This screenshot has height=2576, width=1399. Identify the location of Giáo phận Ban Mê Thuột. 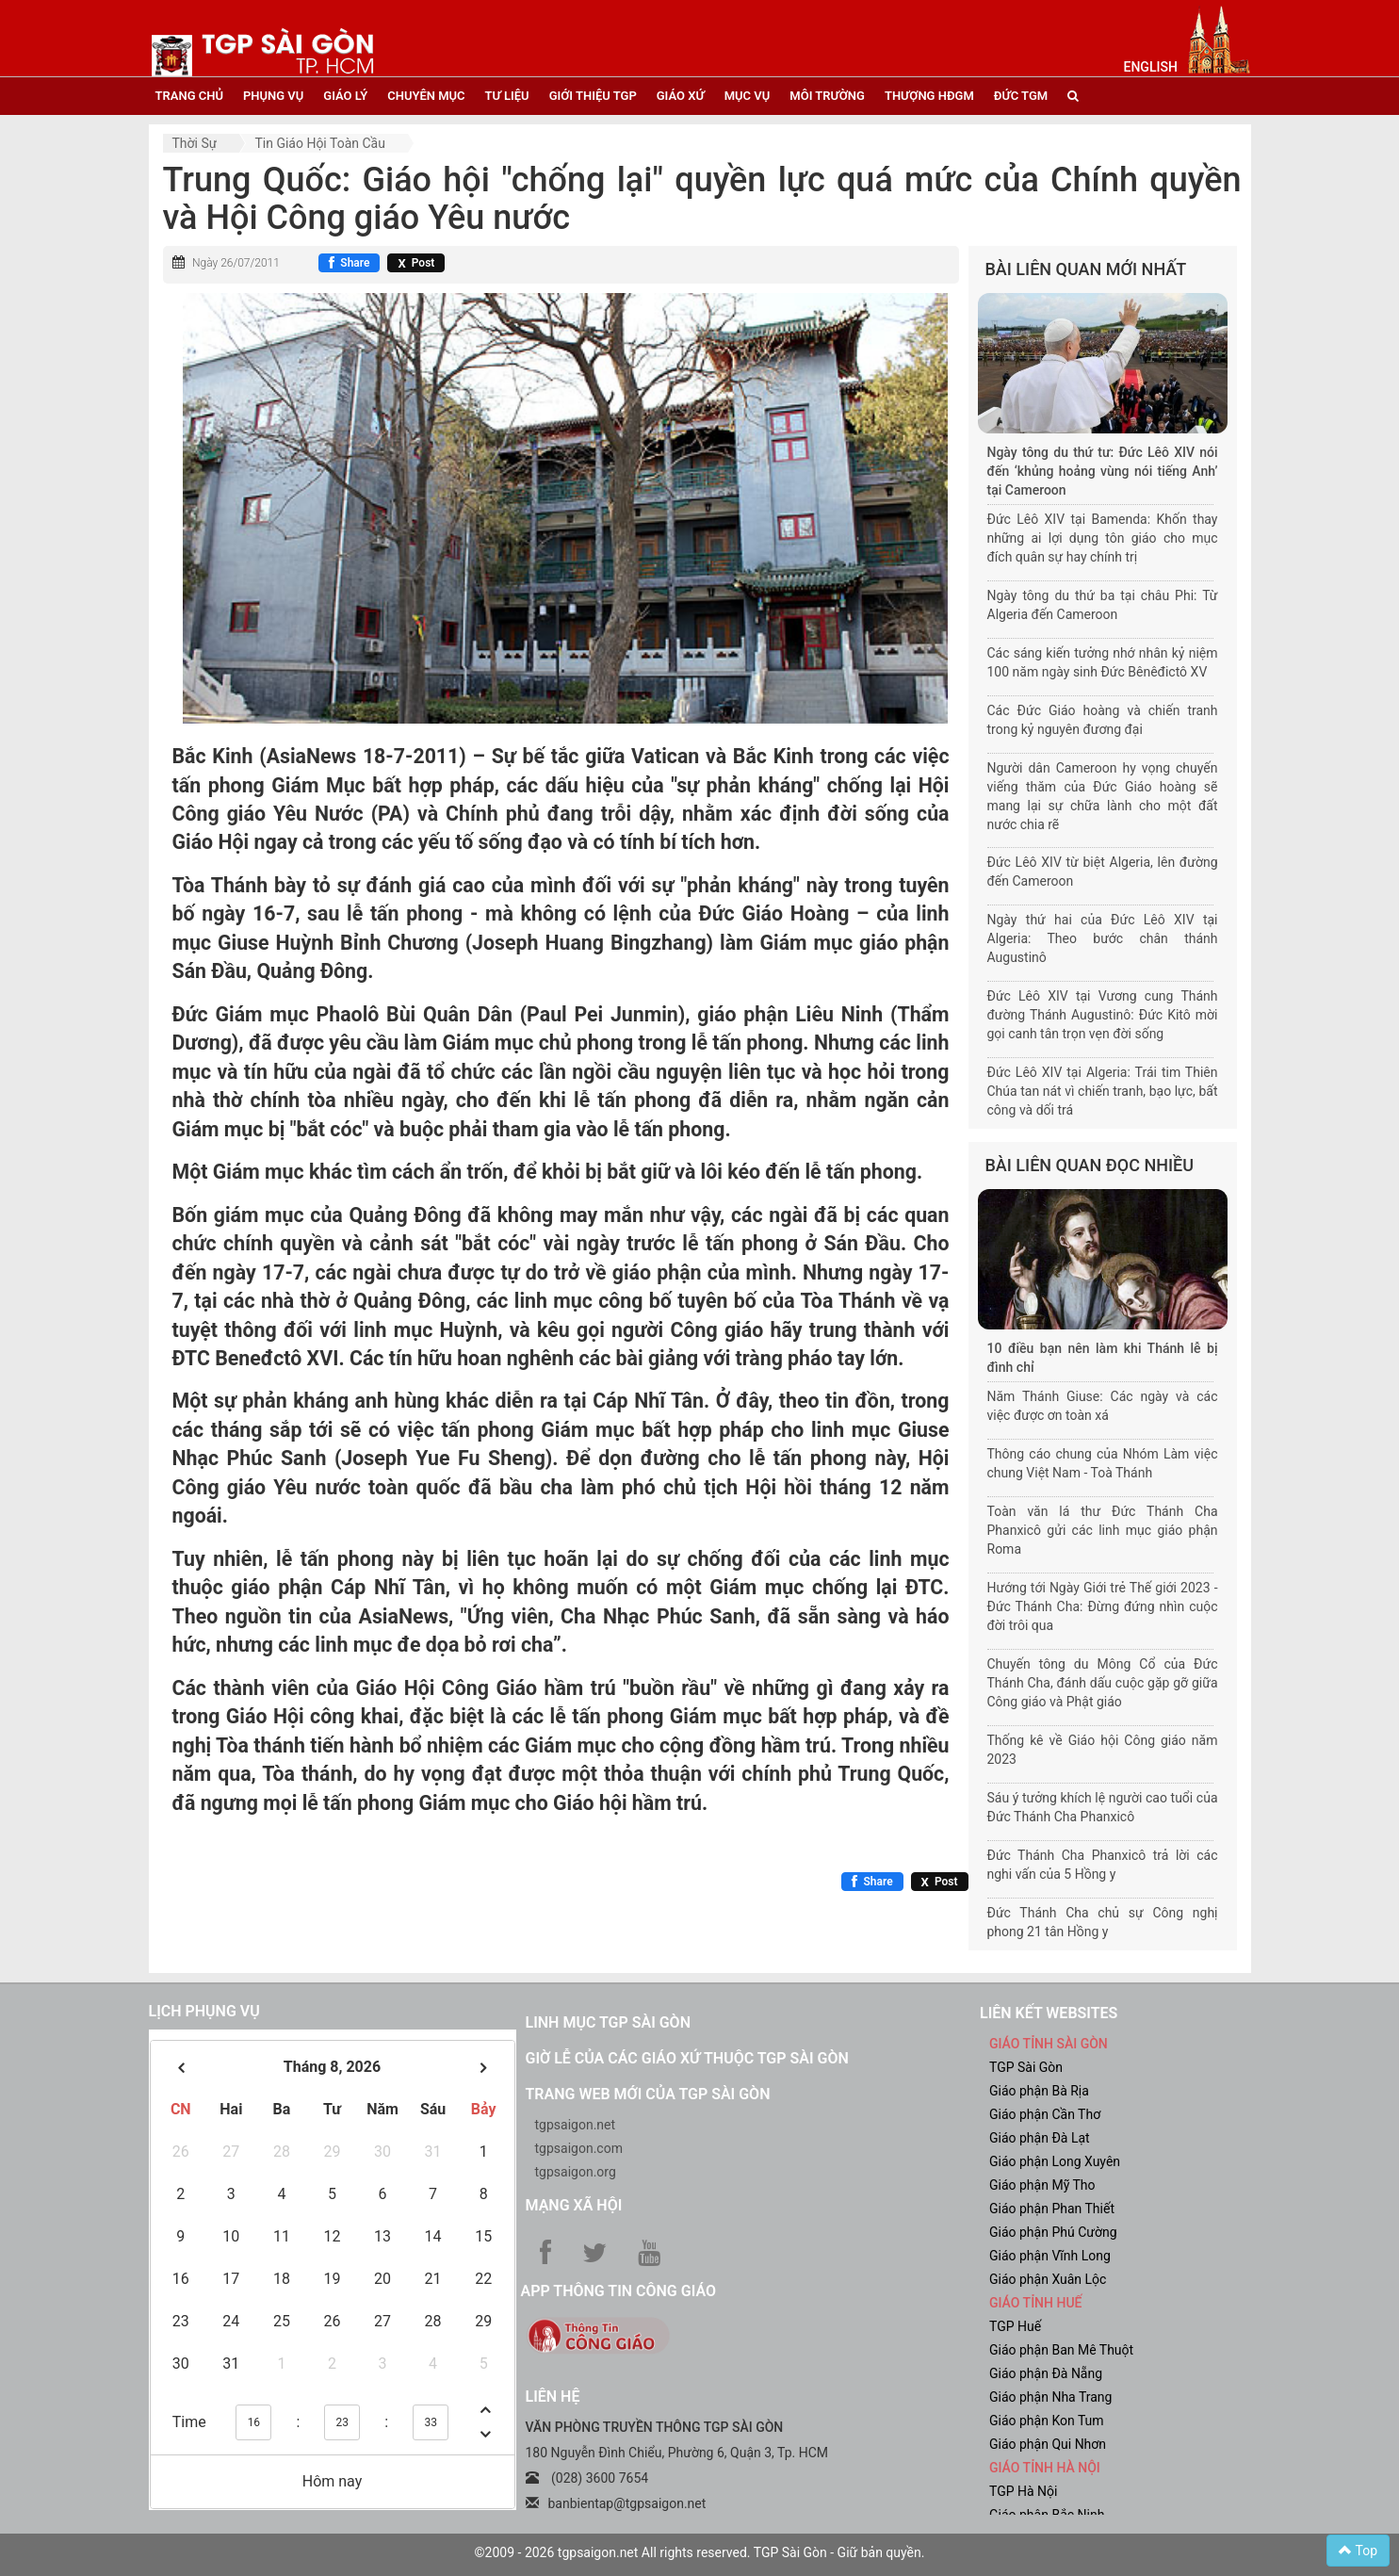
(1061, 2349).